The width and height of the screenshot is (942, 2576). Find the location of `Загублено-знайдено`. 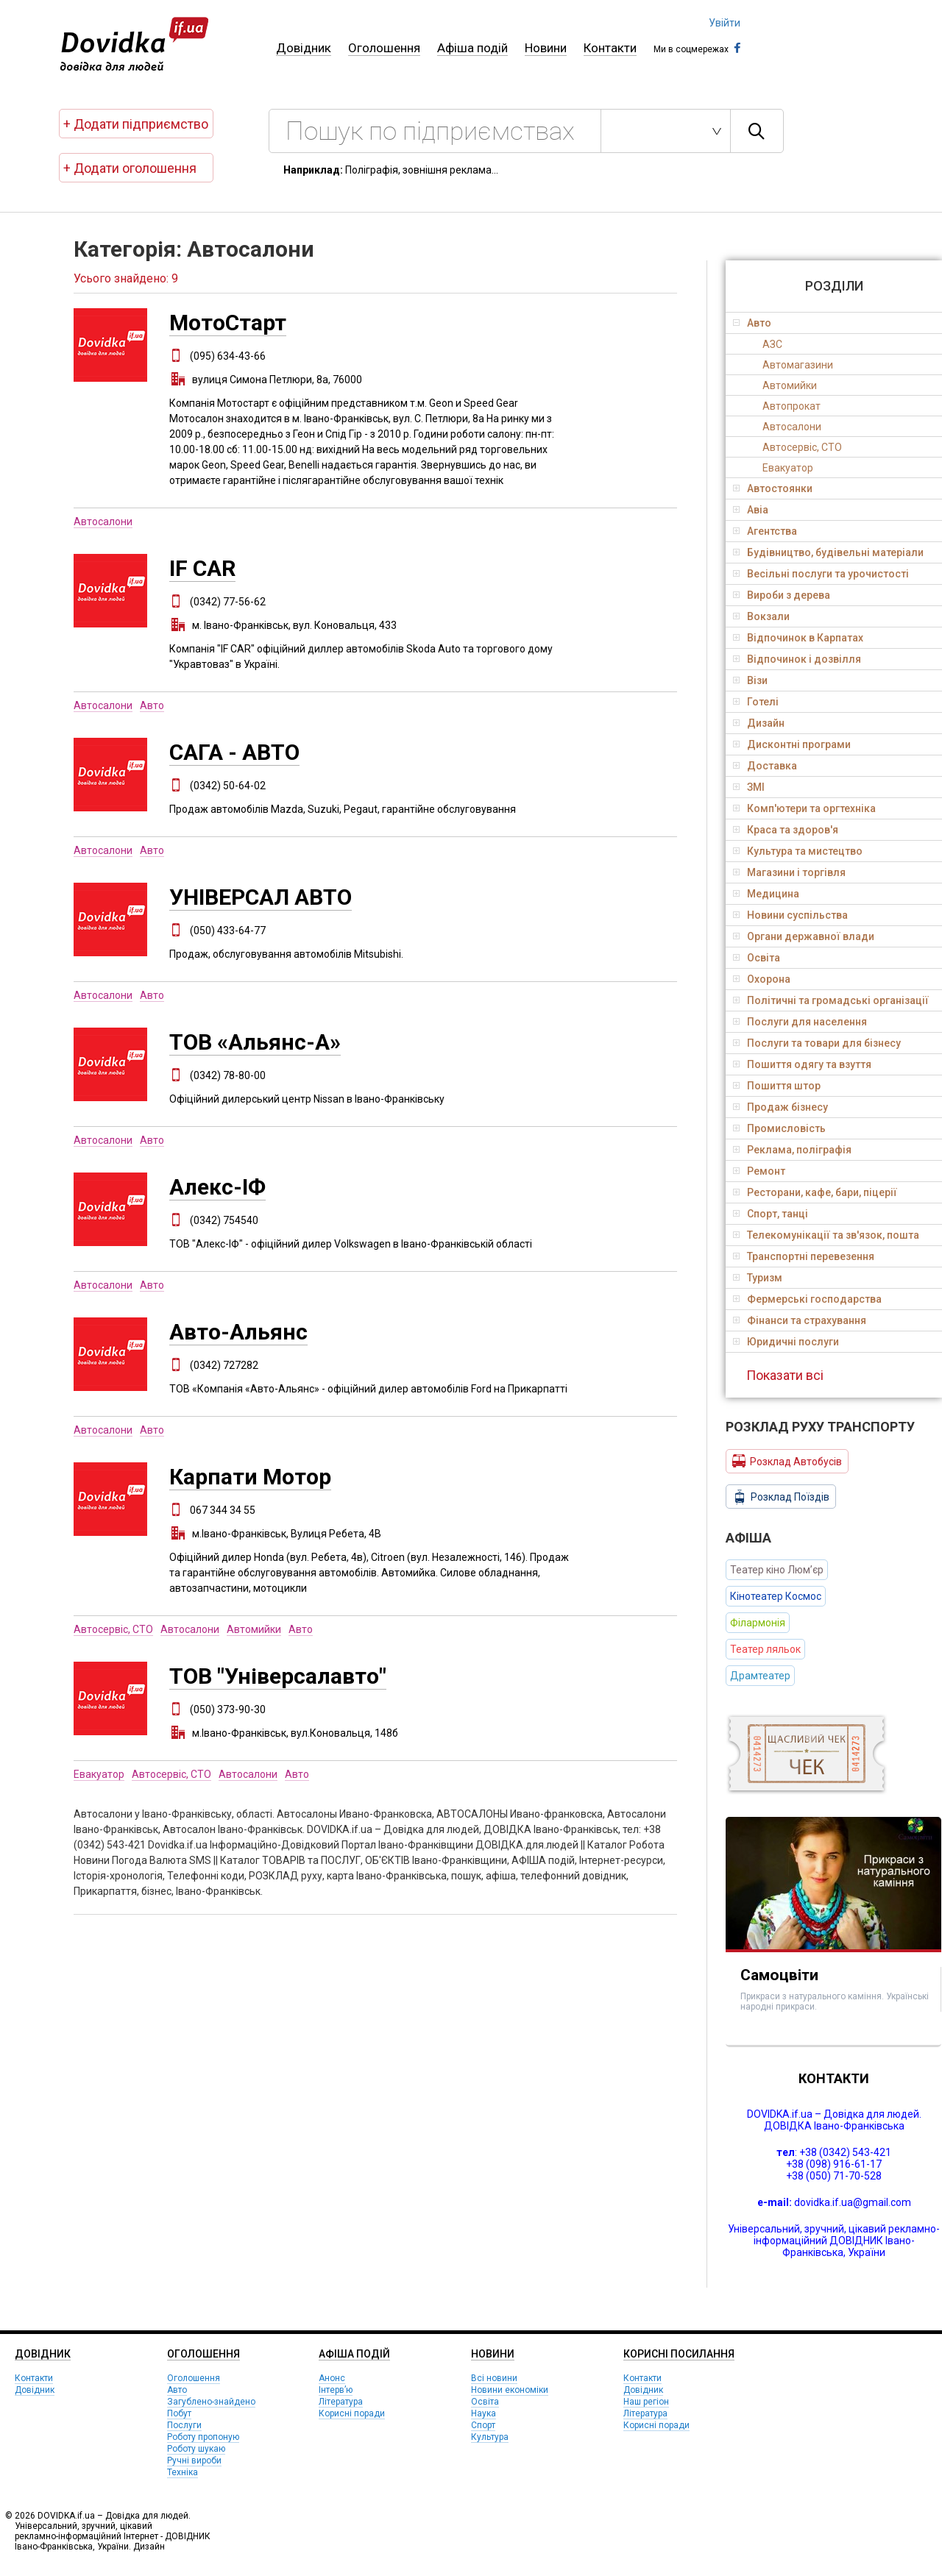

Загублено-знайдено is located at coordinates (211, 2402).